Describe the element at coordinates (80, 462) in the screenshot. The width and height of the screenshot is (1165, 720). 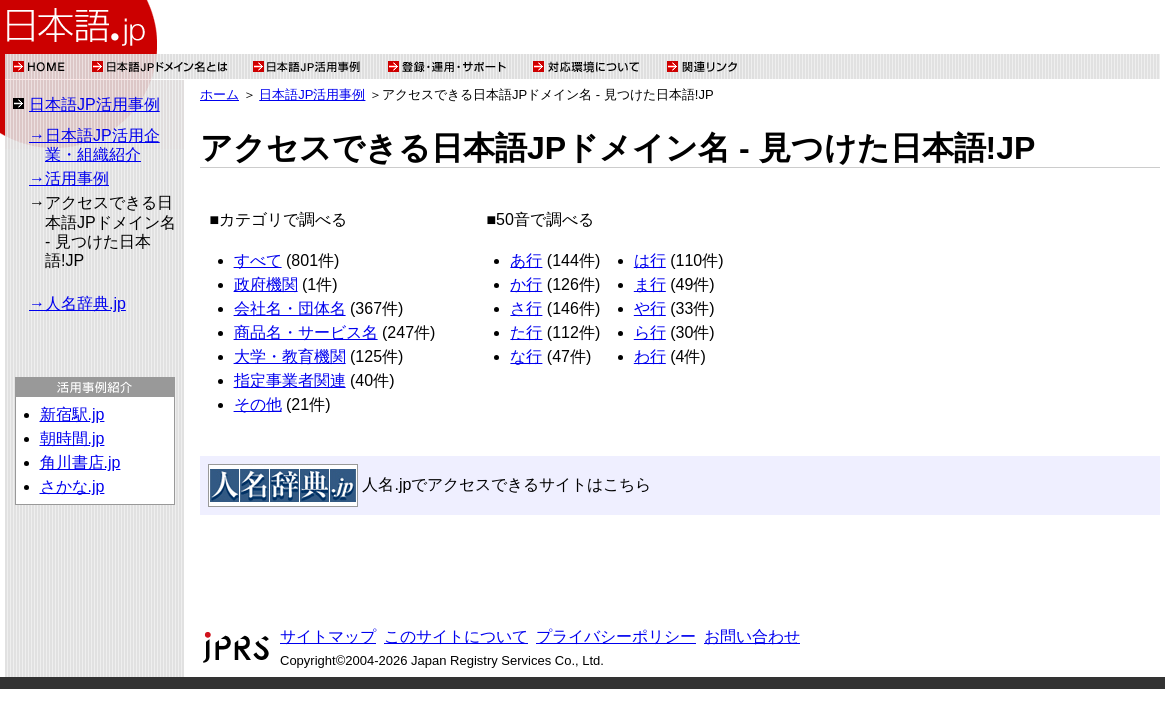
I see `角川書店.jp` at that location.